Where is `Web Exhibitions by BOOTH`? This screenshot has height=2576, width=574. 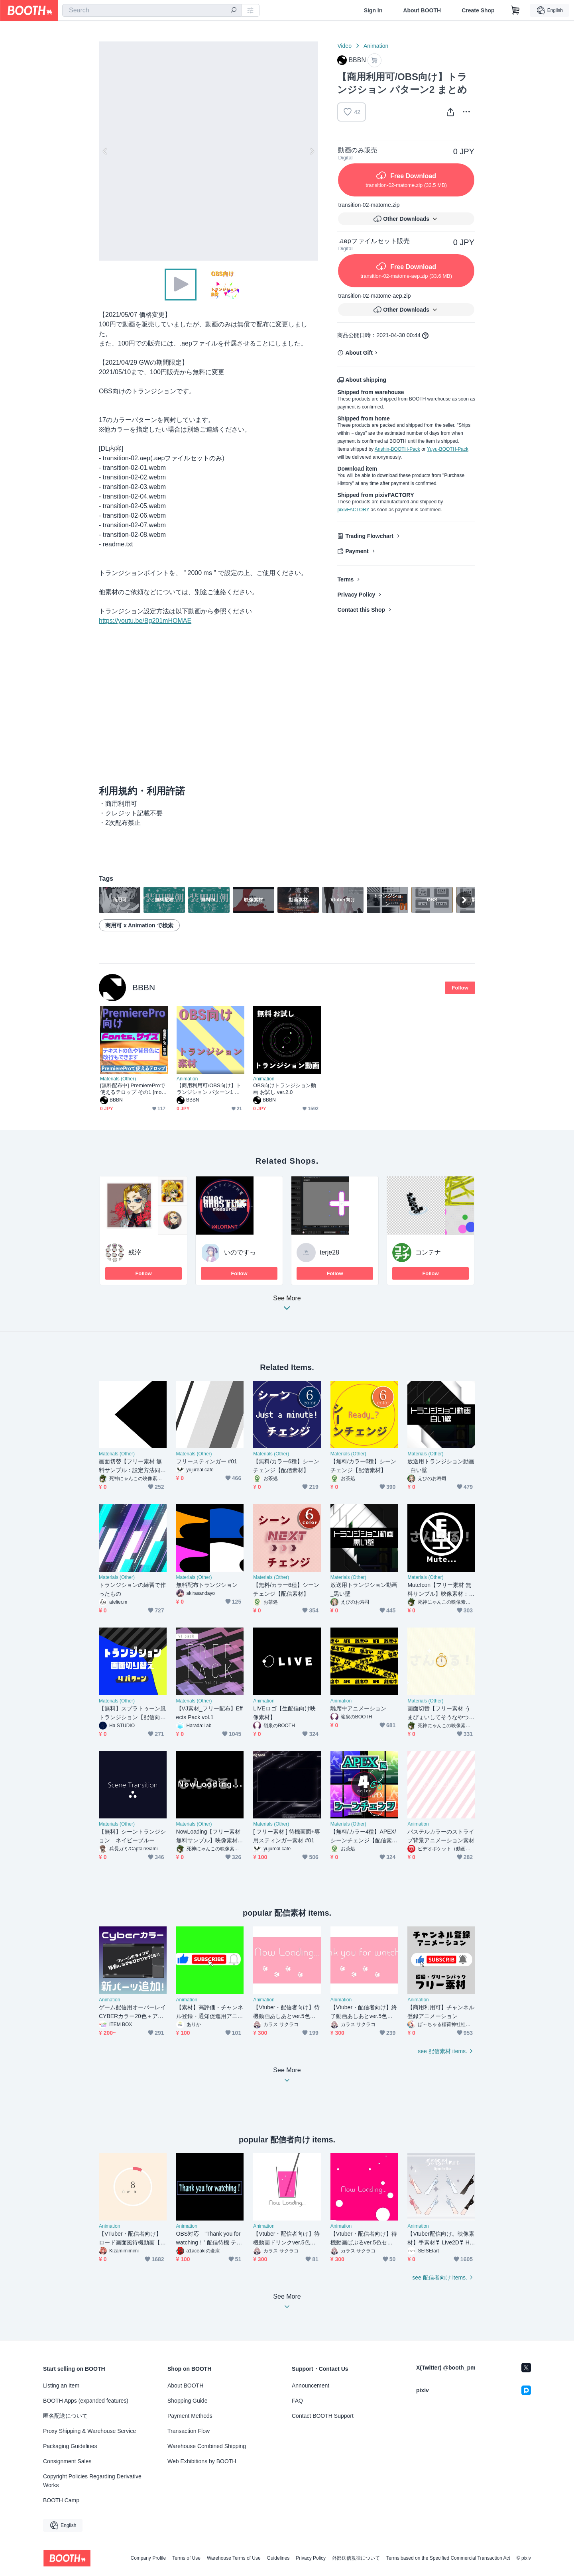 Web Exhibitions by BOOTH is located at coordinates (201, 2461).